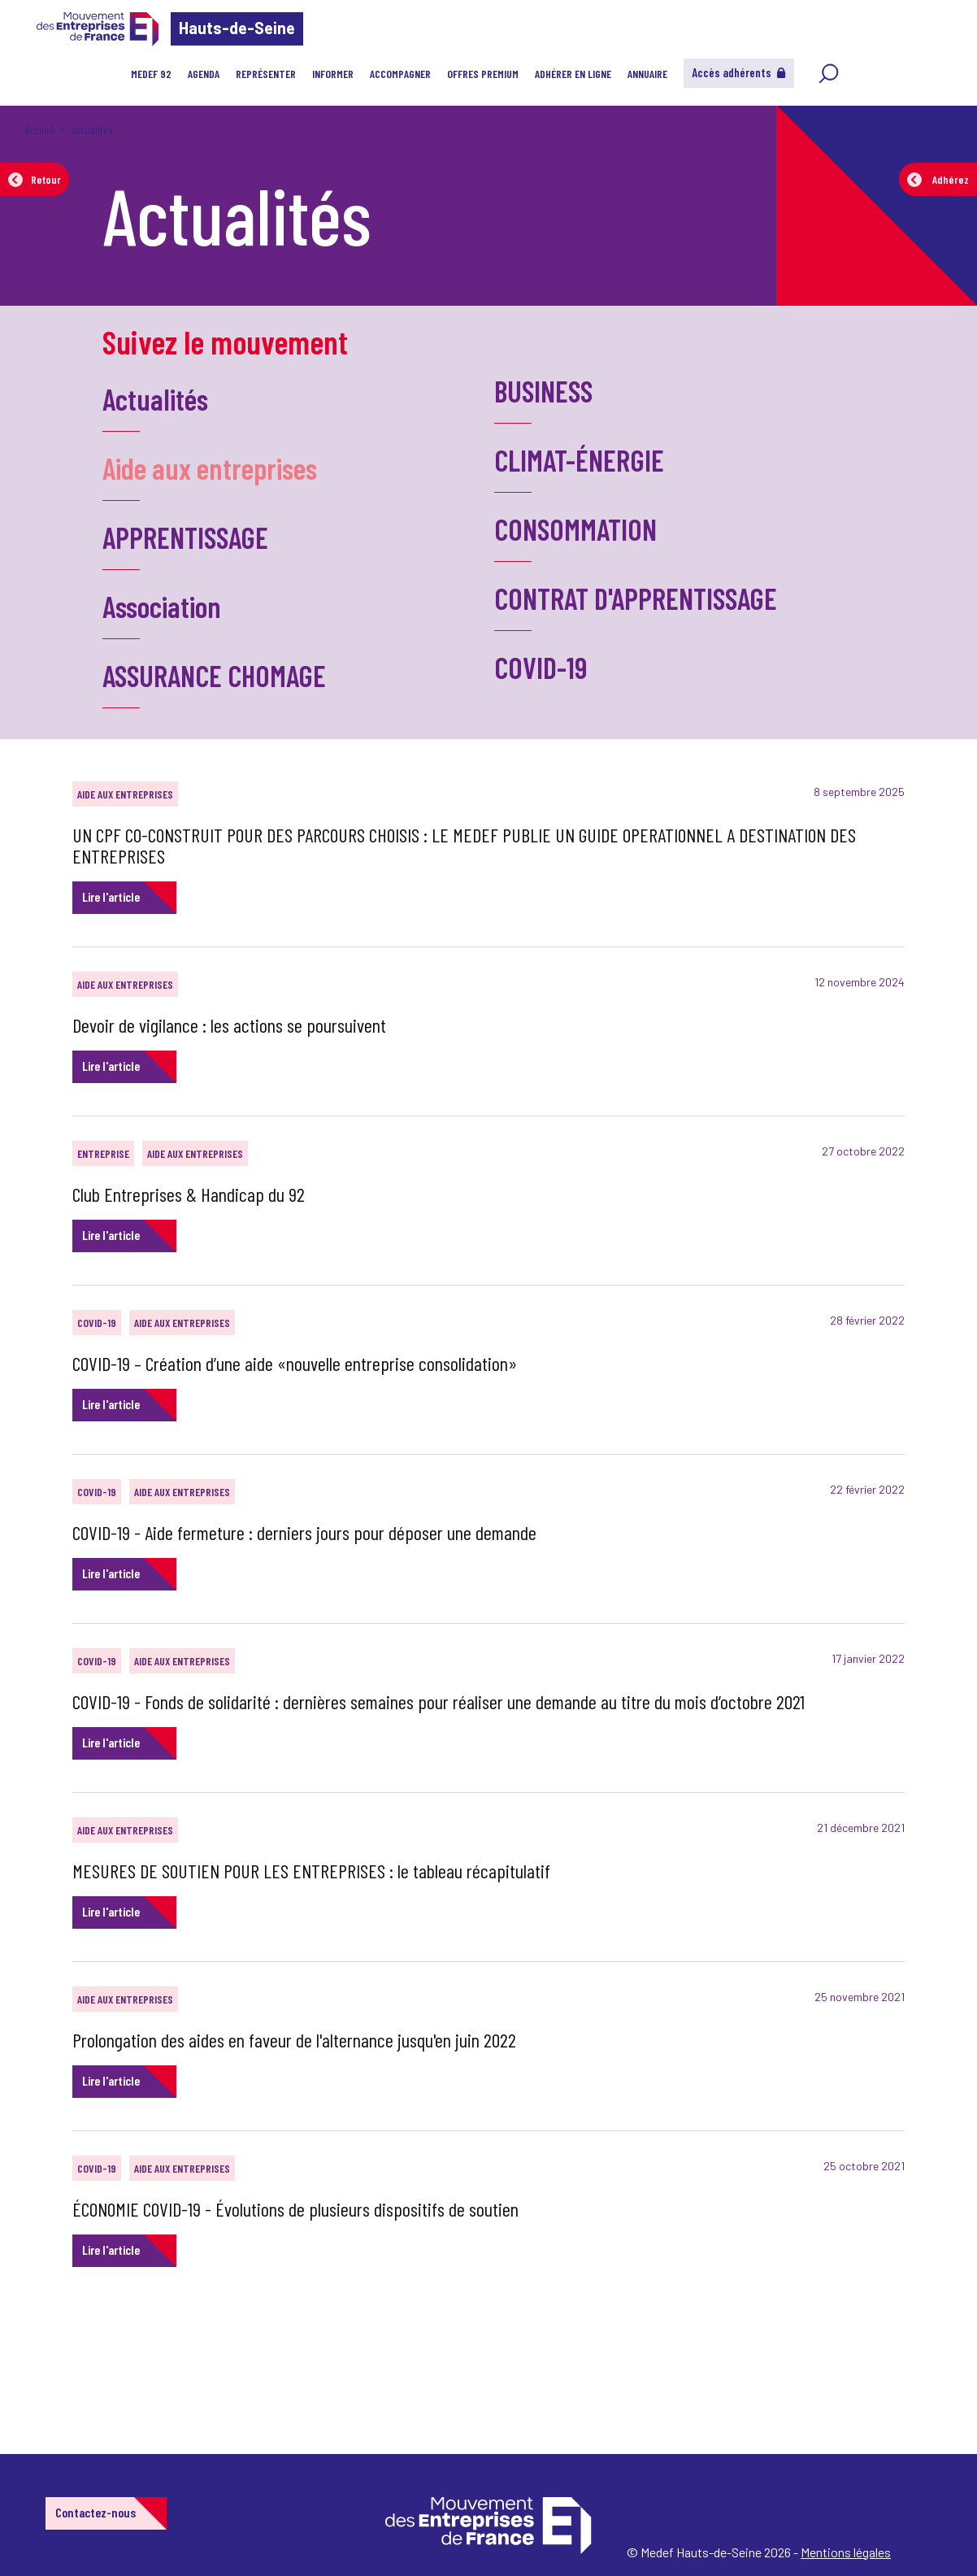 The width and height of the screenshot is (977, 2576). I want to click on Adhérer en ligne, so click(573, 73).